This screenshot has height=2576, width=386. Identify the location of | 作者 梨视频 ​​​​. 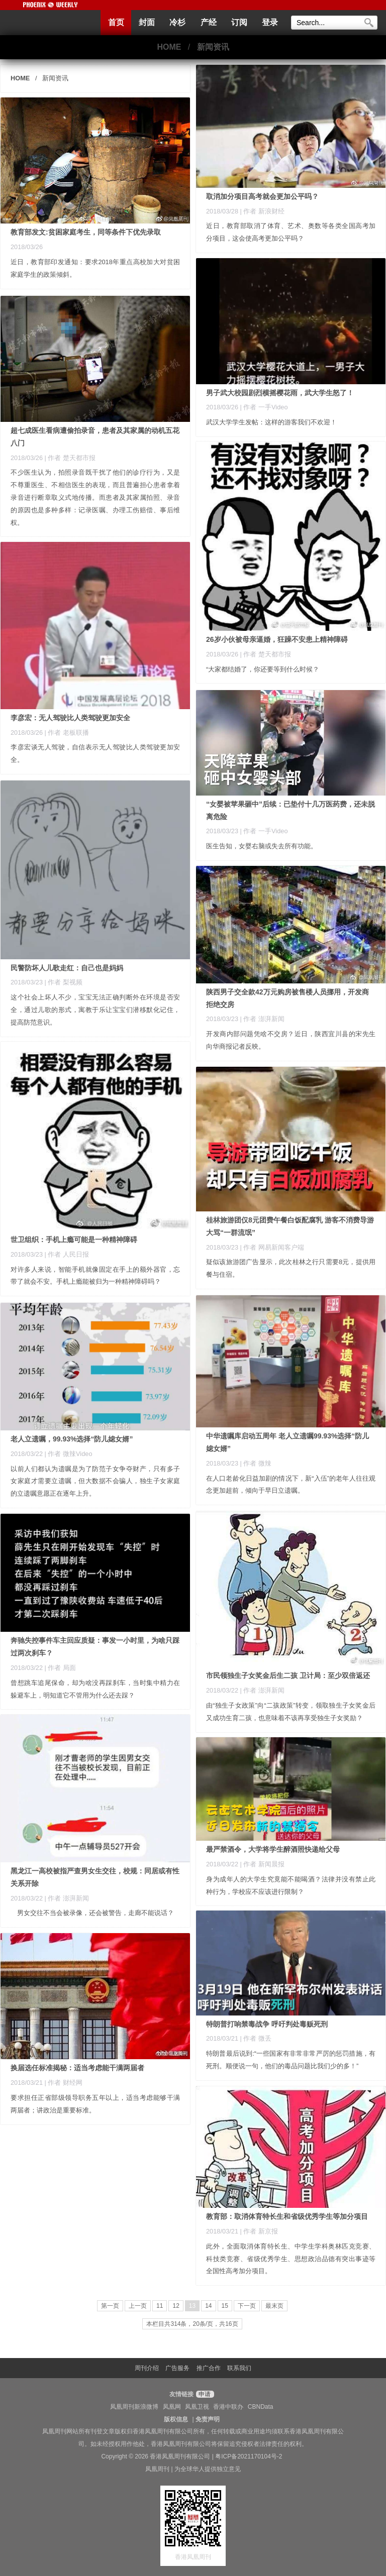
(64, 982).